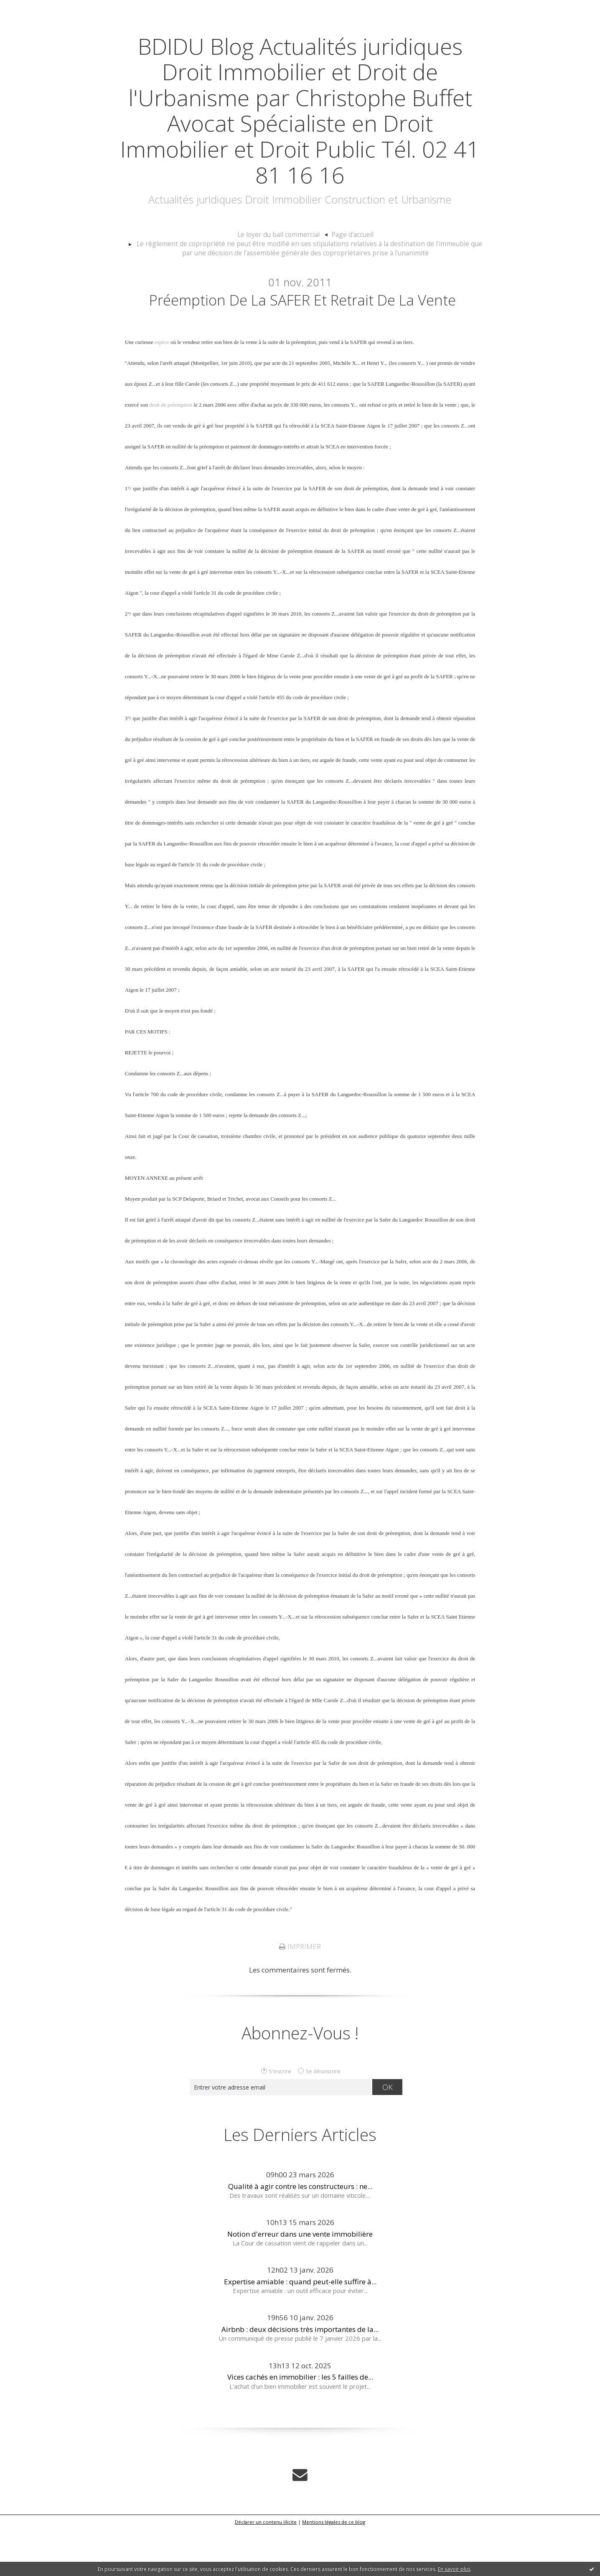  I want to click on Vices cachés en immobilier : les 5 failles de..., so click(300, 2424).